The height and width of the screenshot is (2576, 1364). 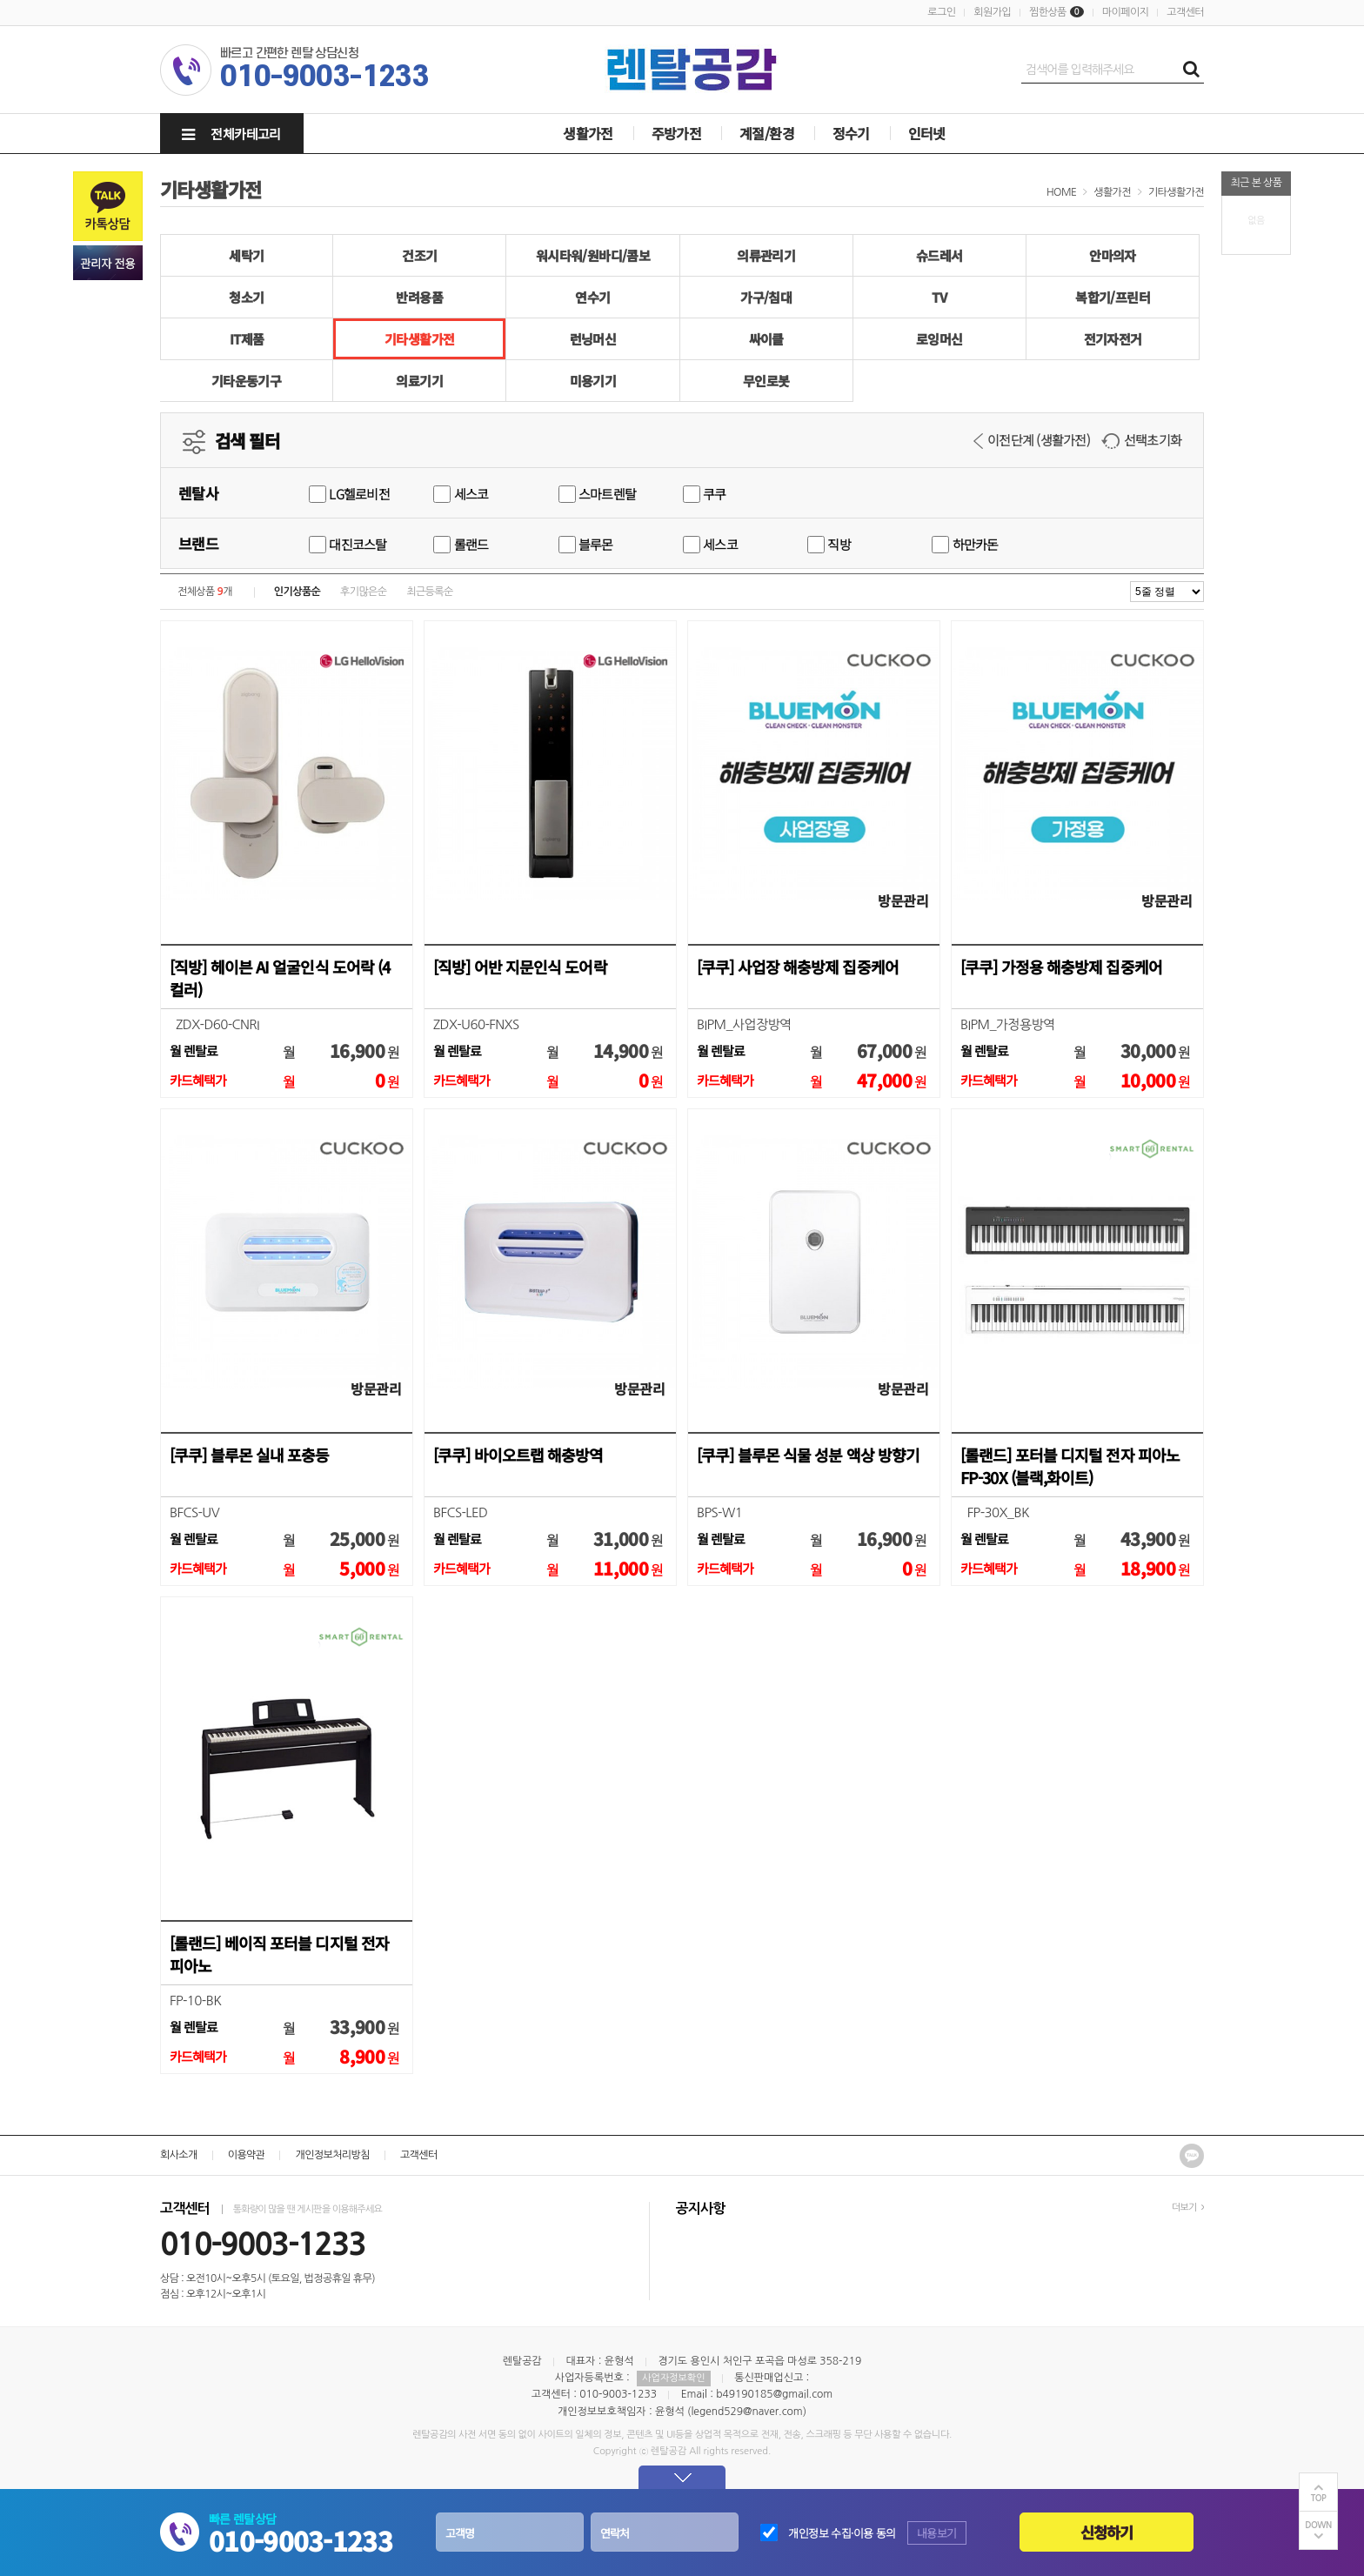 I want to click on 의류관리기, so click(x=766, y=255).